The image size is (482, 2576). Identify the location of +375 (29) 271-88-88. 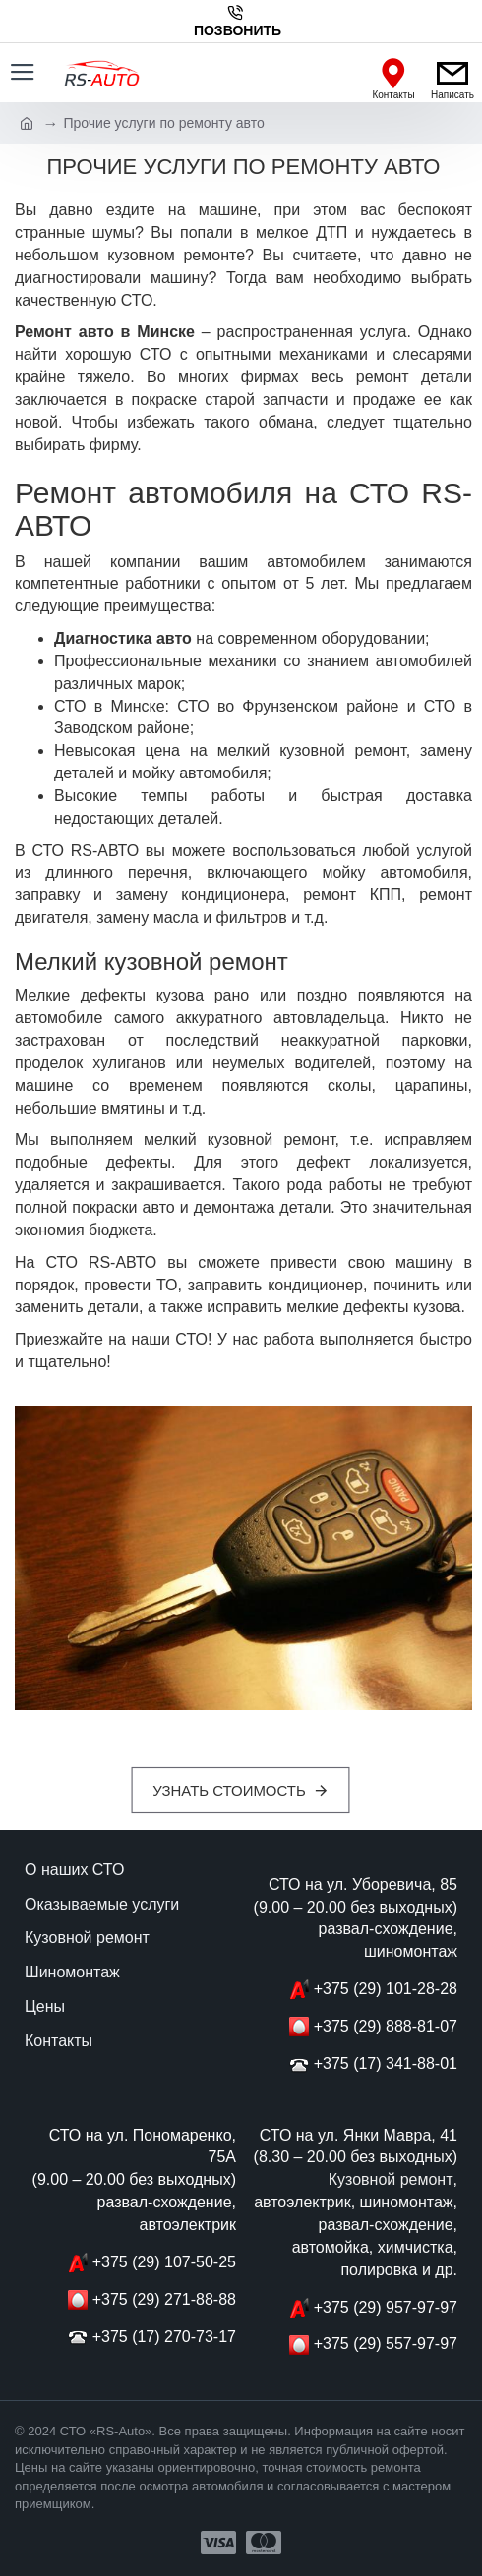
(164, 2299).